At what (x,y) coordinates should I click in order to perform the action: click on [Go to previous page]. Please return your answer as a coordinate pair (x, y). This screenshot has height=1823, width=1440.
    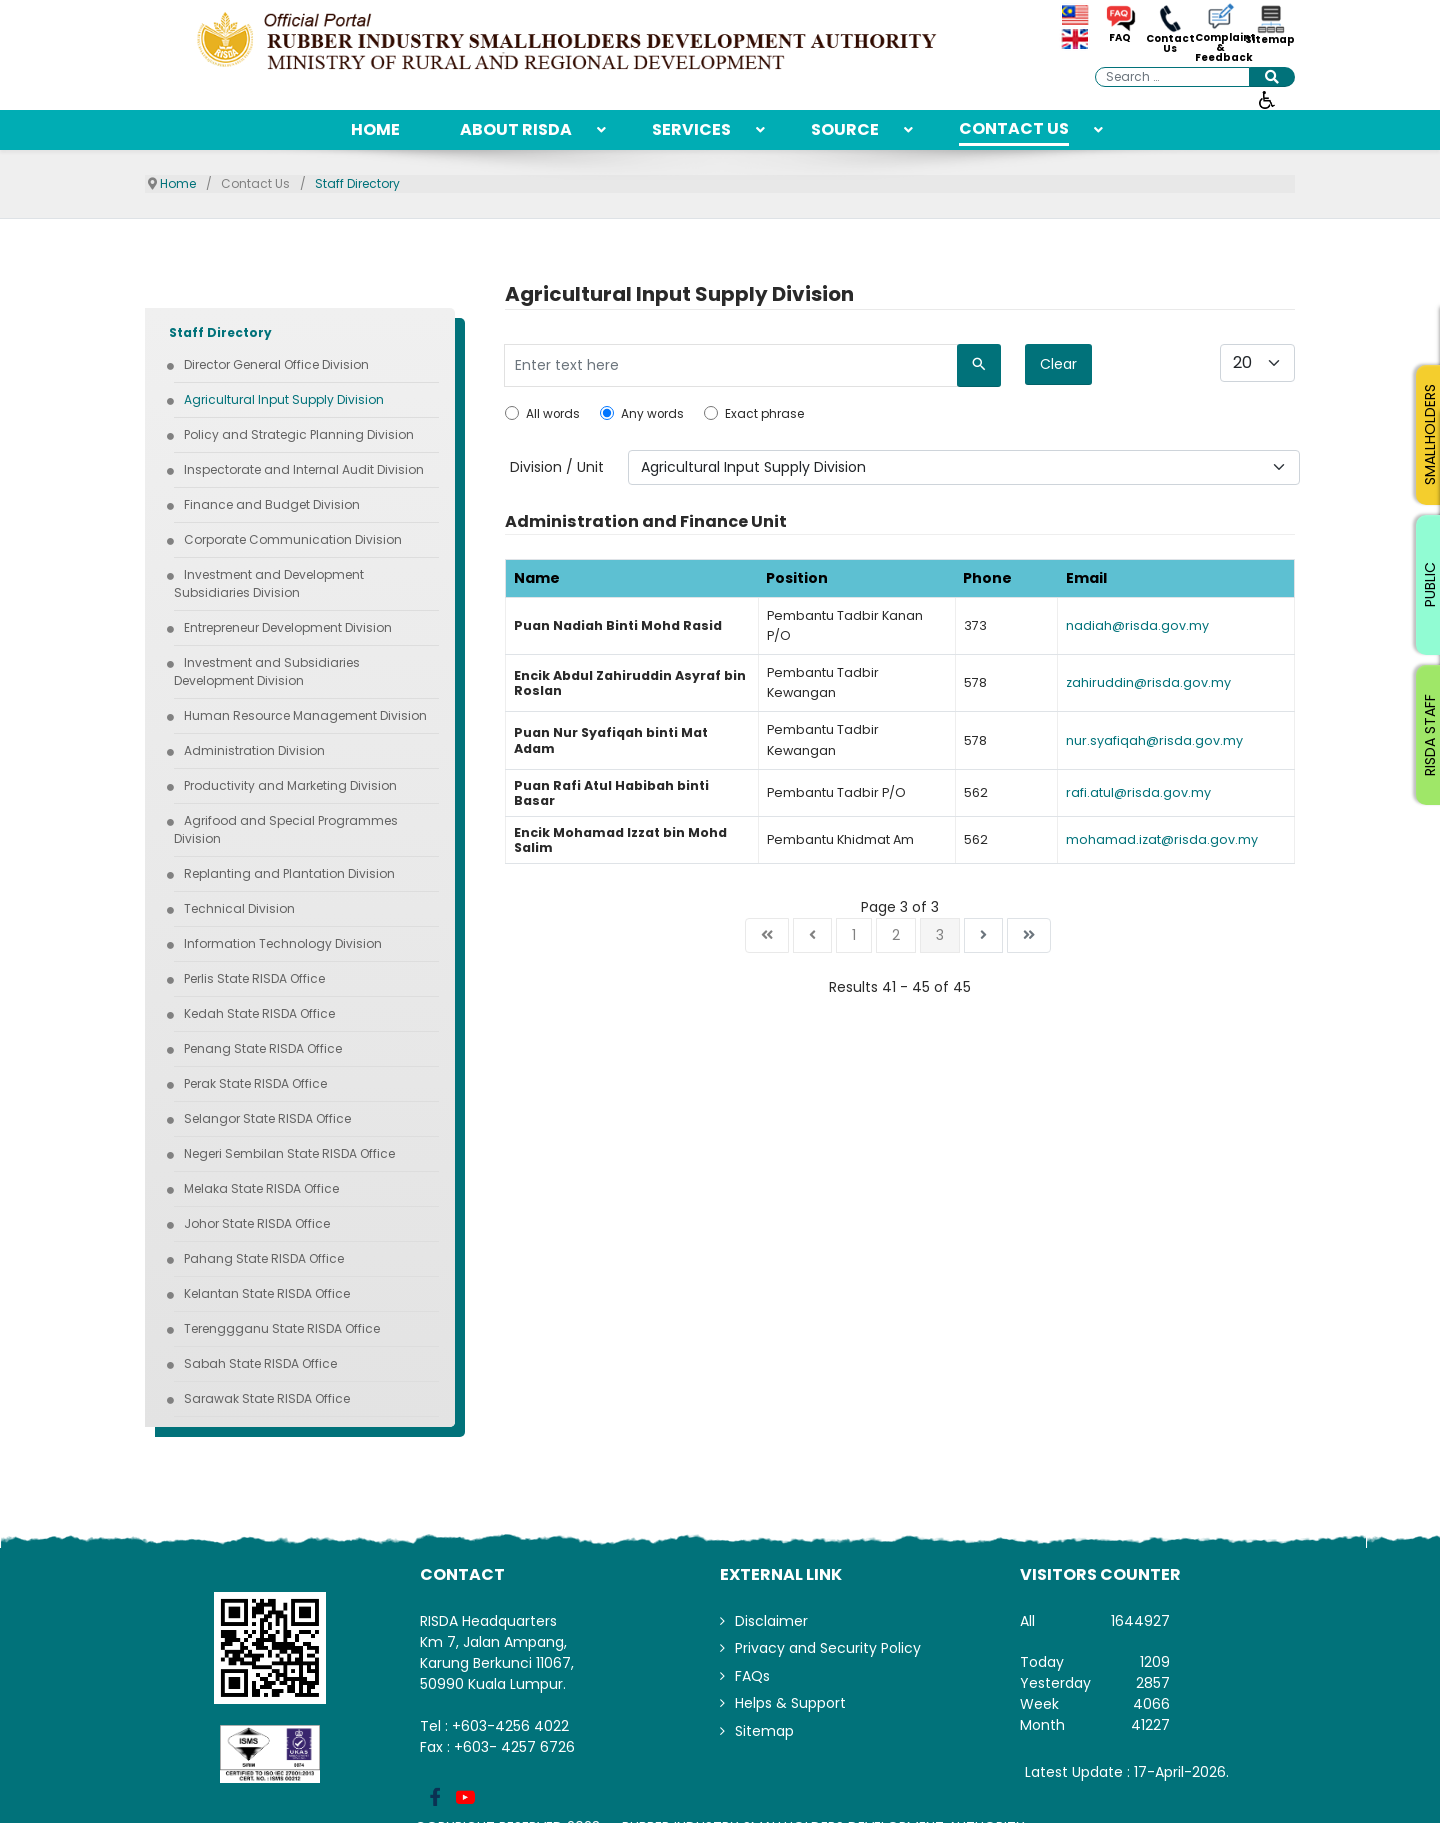
    Looking at the image, I should click on (812, 935).